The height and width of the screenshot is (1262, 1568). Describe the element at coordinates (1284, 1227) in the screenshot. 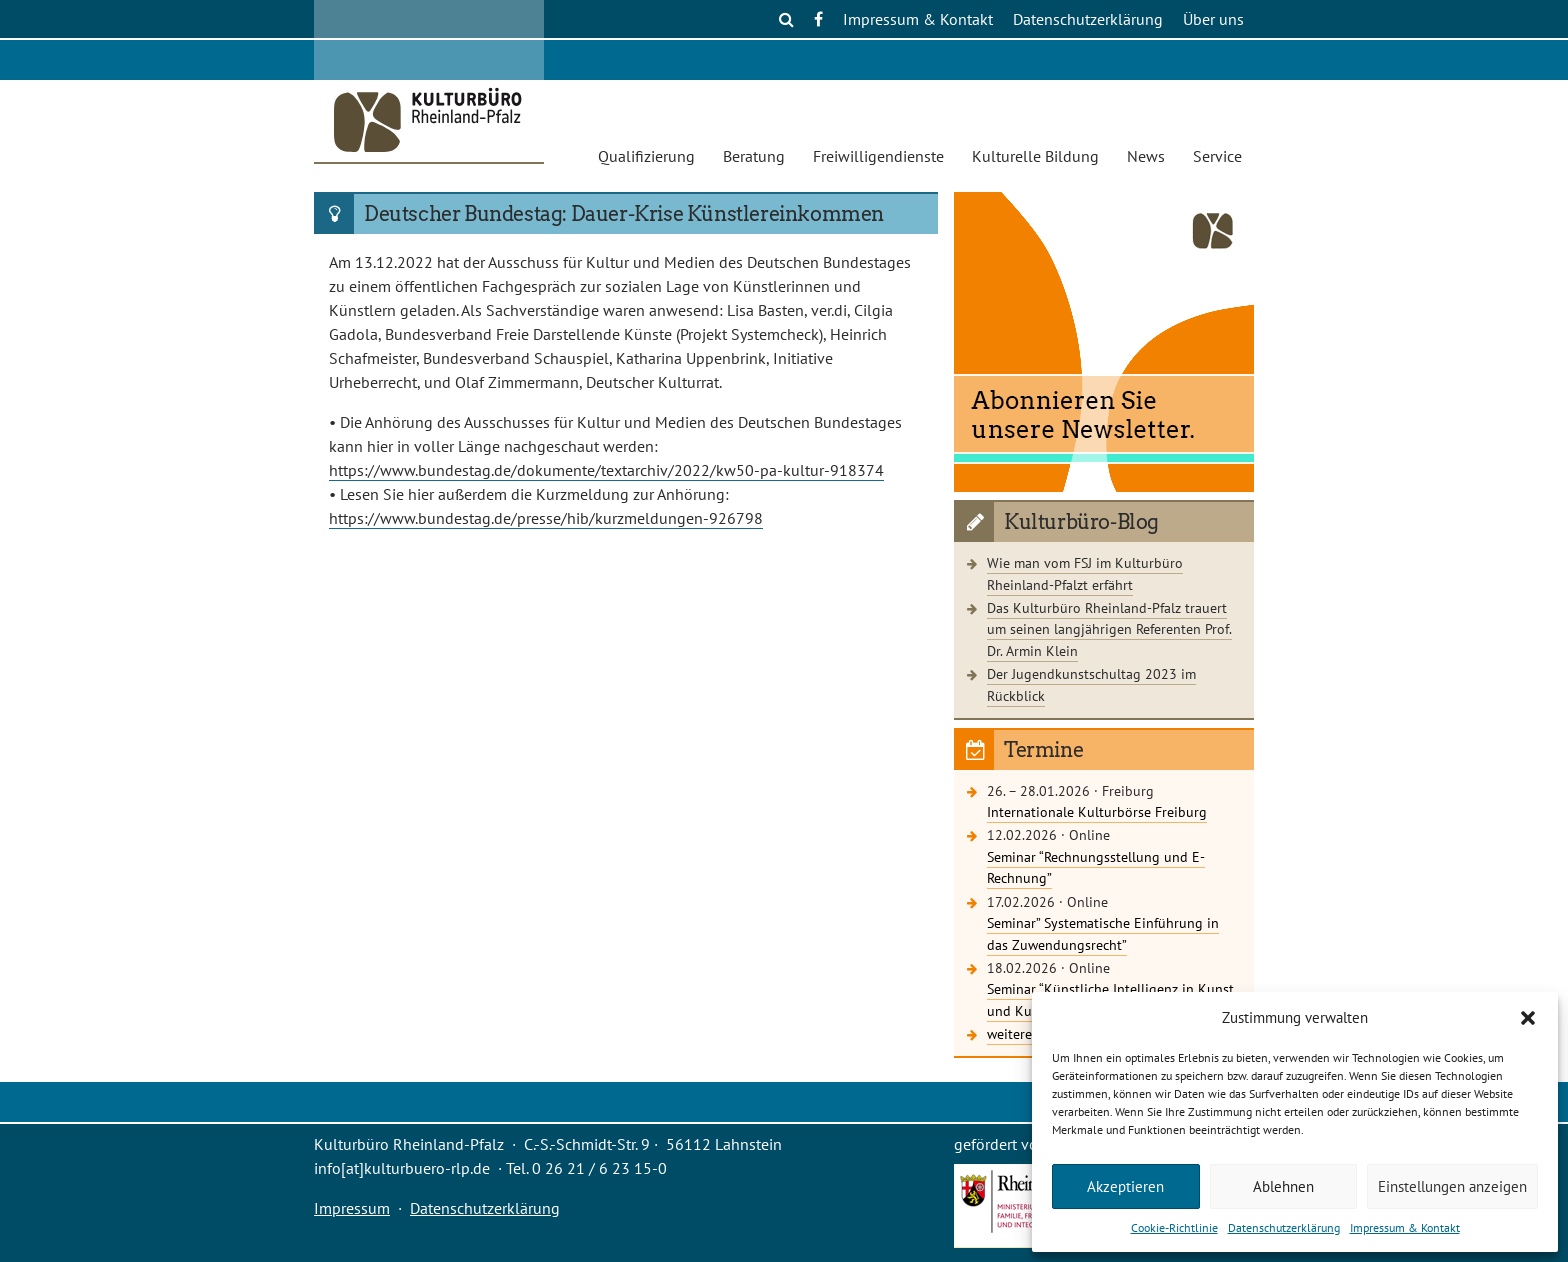

I see `Datenschutzerklärung` at that location.